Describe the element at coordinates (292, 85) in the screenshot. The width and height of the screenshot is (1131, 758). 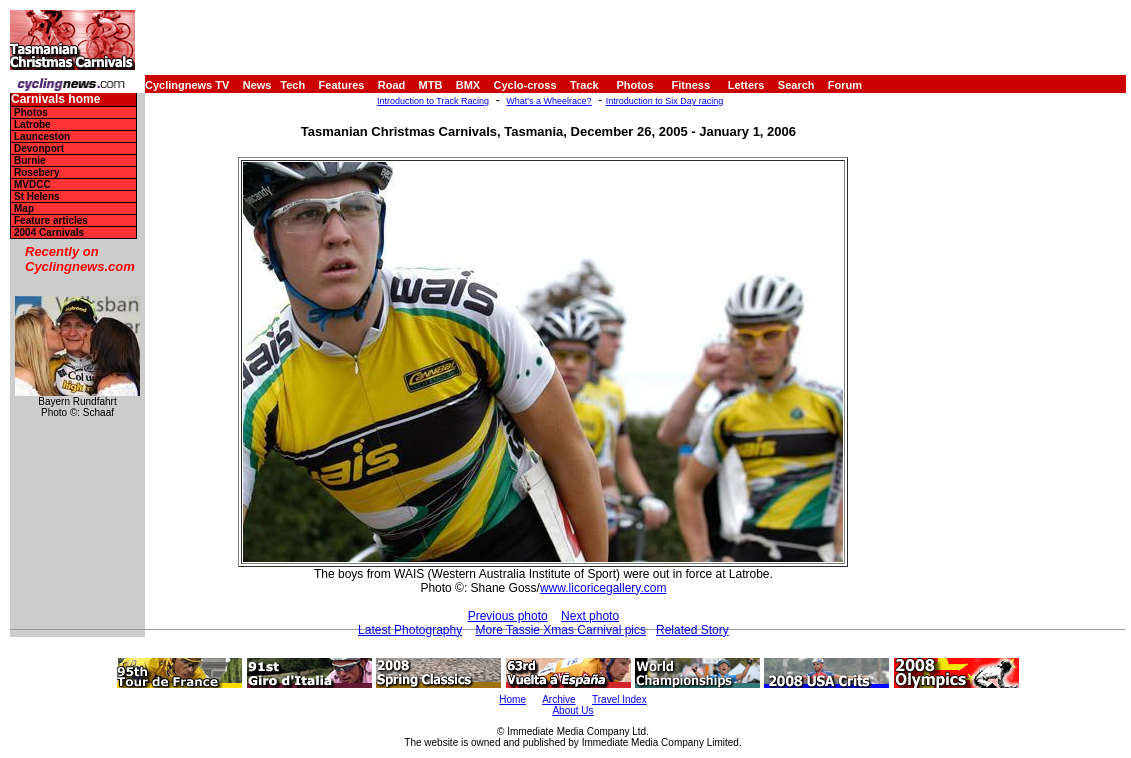
I see `Tech` at that location.